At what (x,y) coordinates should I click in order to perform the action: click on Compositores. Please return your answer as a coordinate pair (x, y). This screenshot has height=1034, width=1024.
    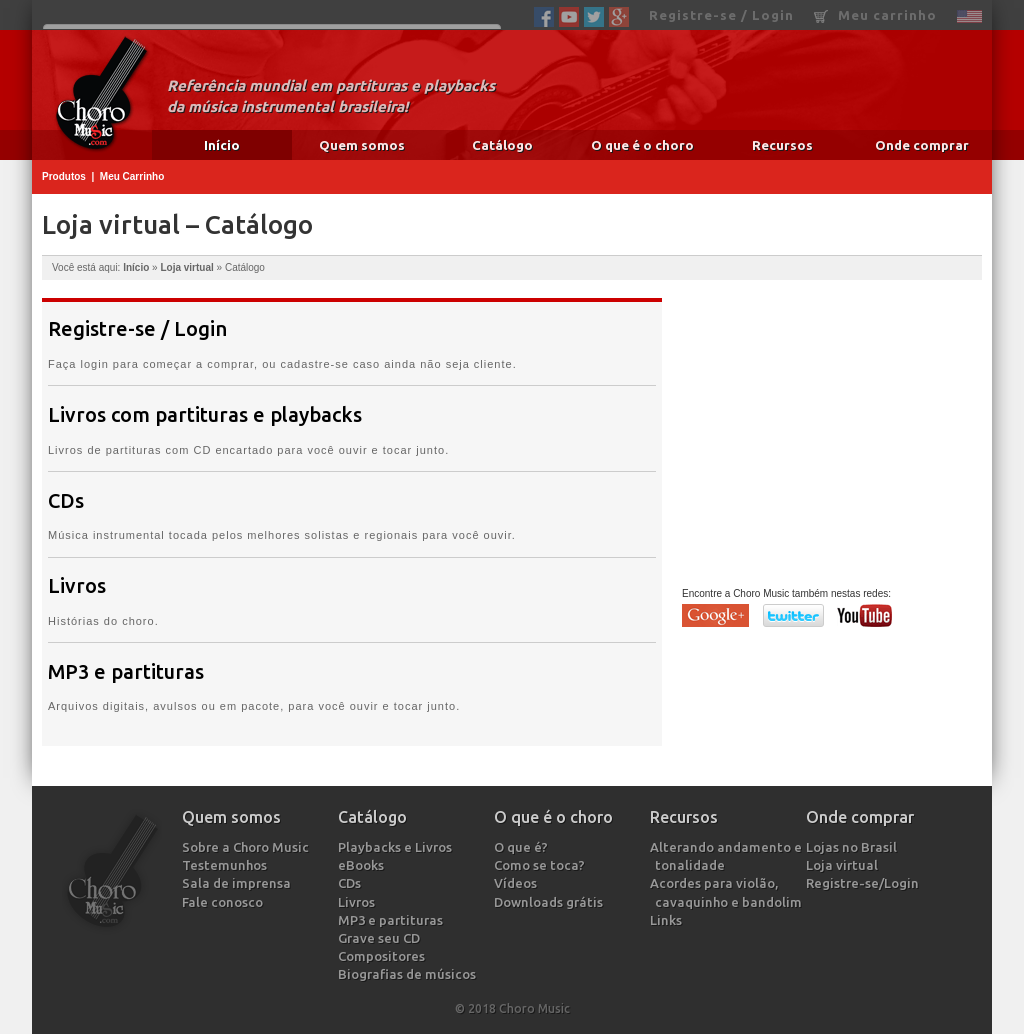
    Looking at the image, I should click on (384, 956).